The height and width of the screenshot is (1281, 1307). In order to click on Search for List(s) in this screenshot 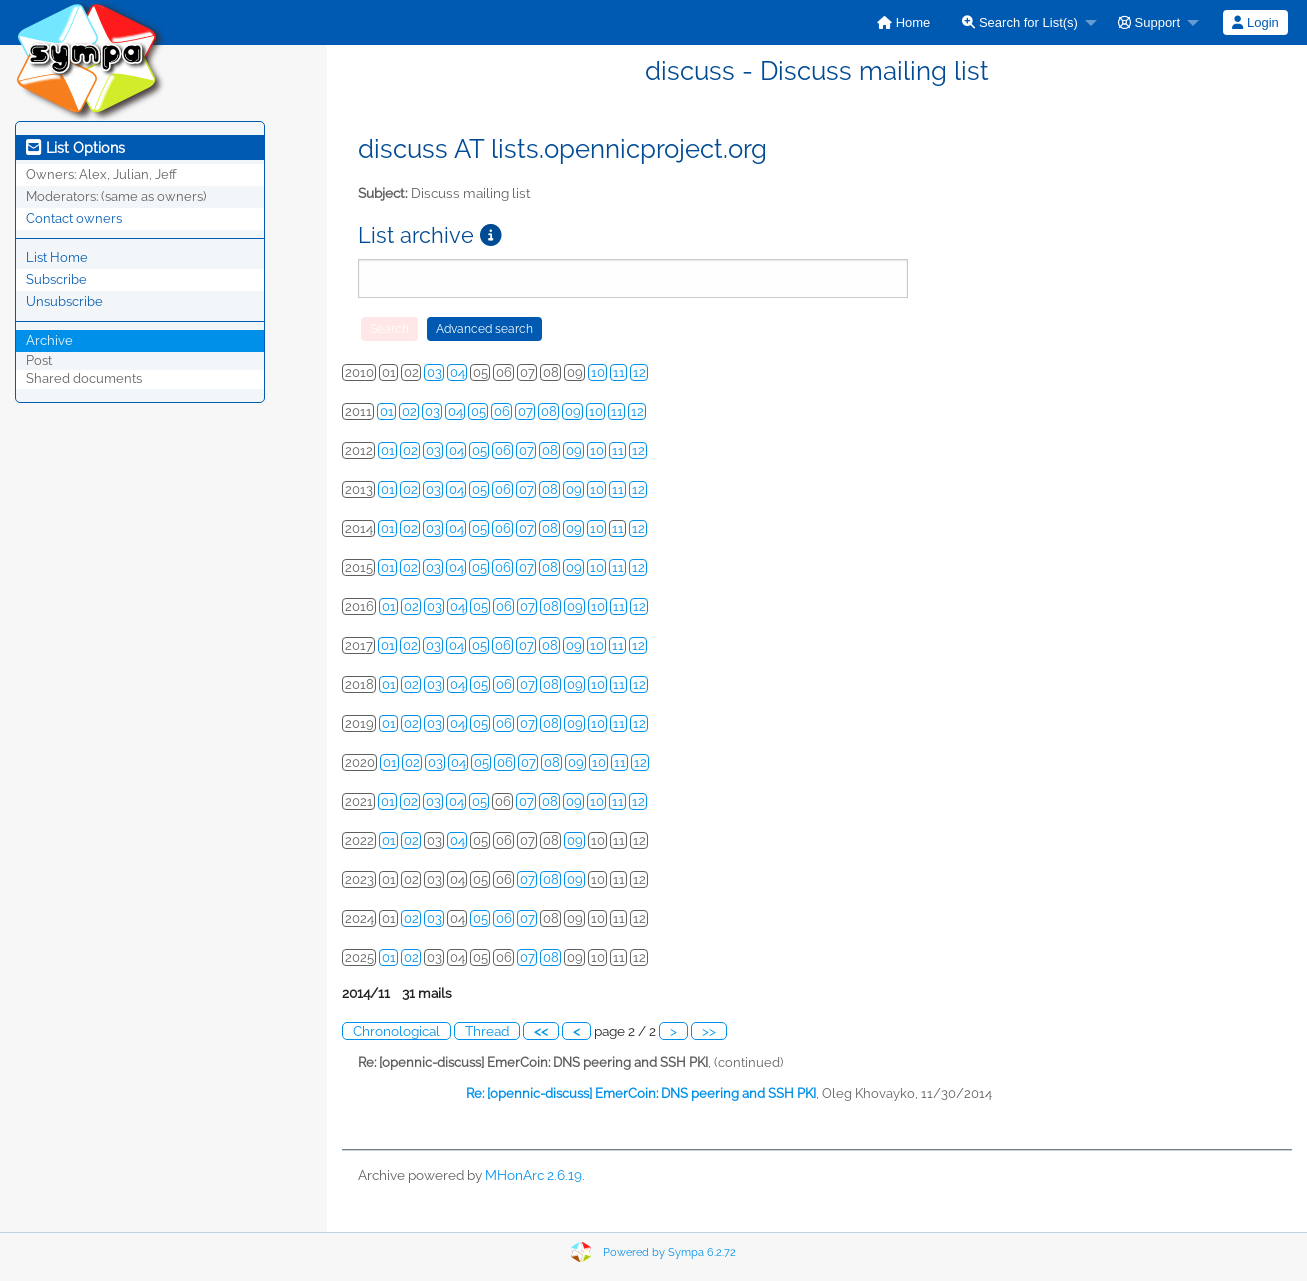, I will do `click(1020, 22)`.